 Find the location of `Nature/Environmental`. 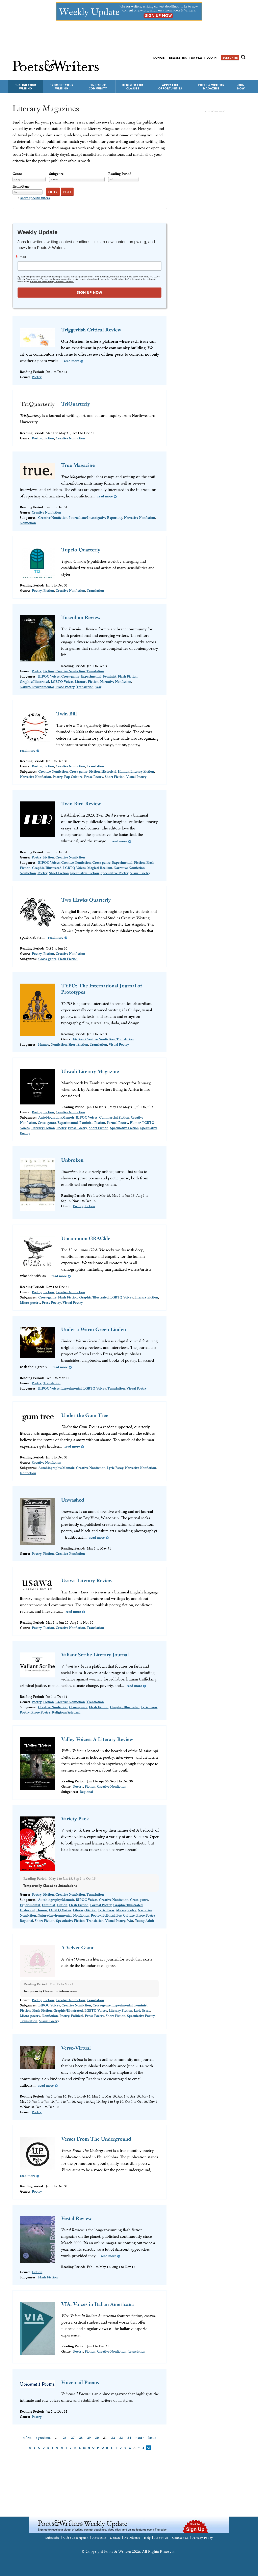

Nature/Environmental is located at coordinates (37, 686).